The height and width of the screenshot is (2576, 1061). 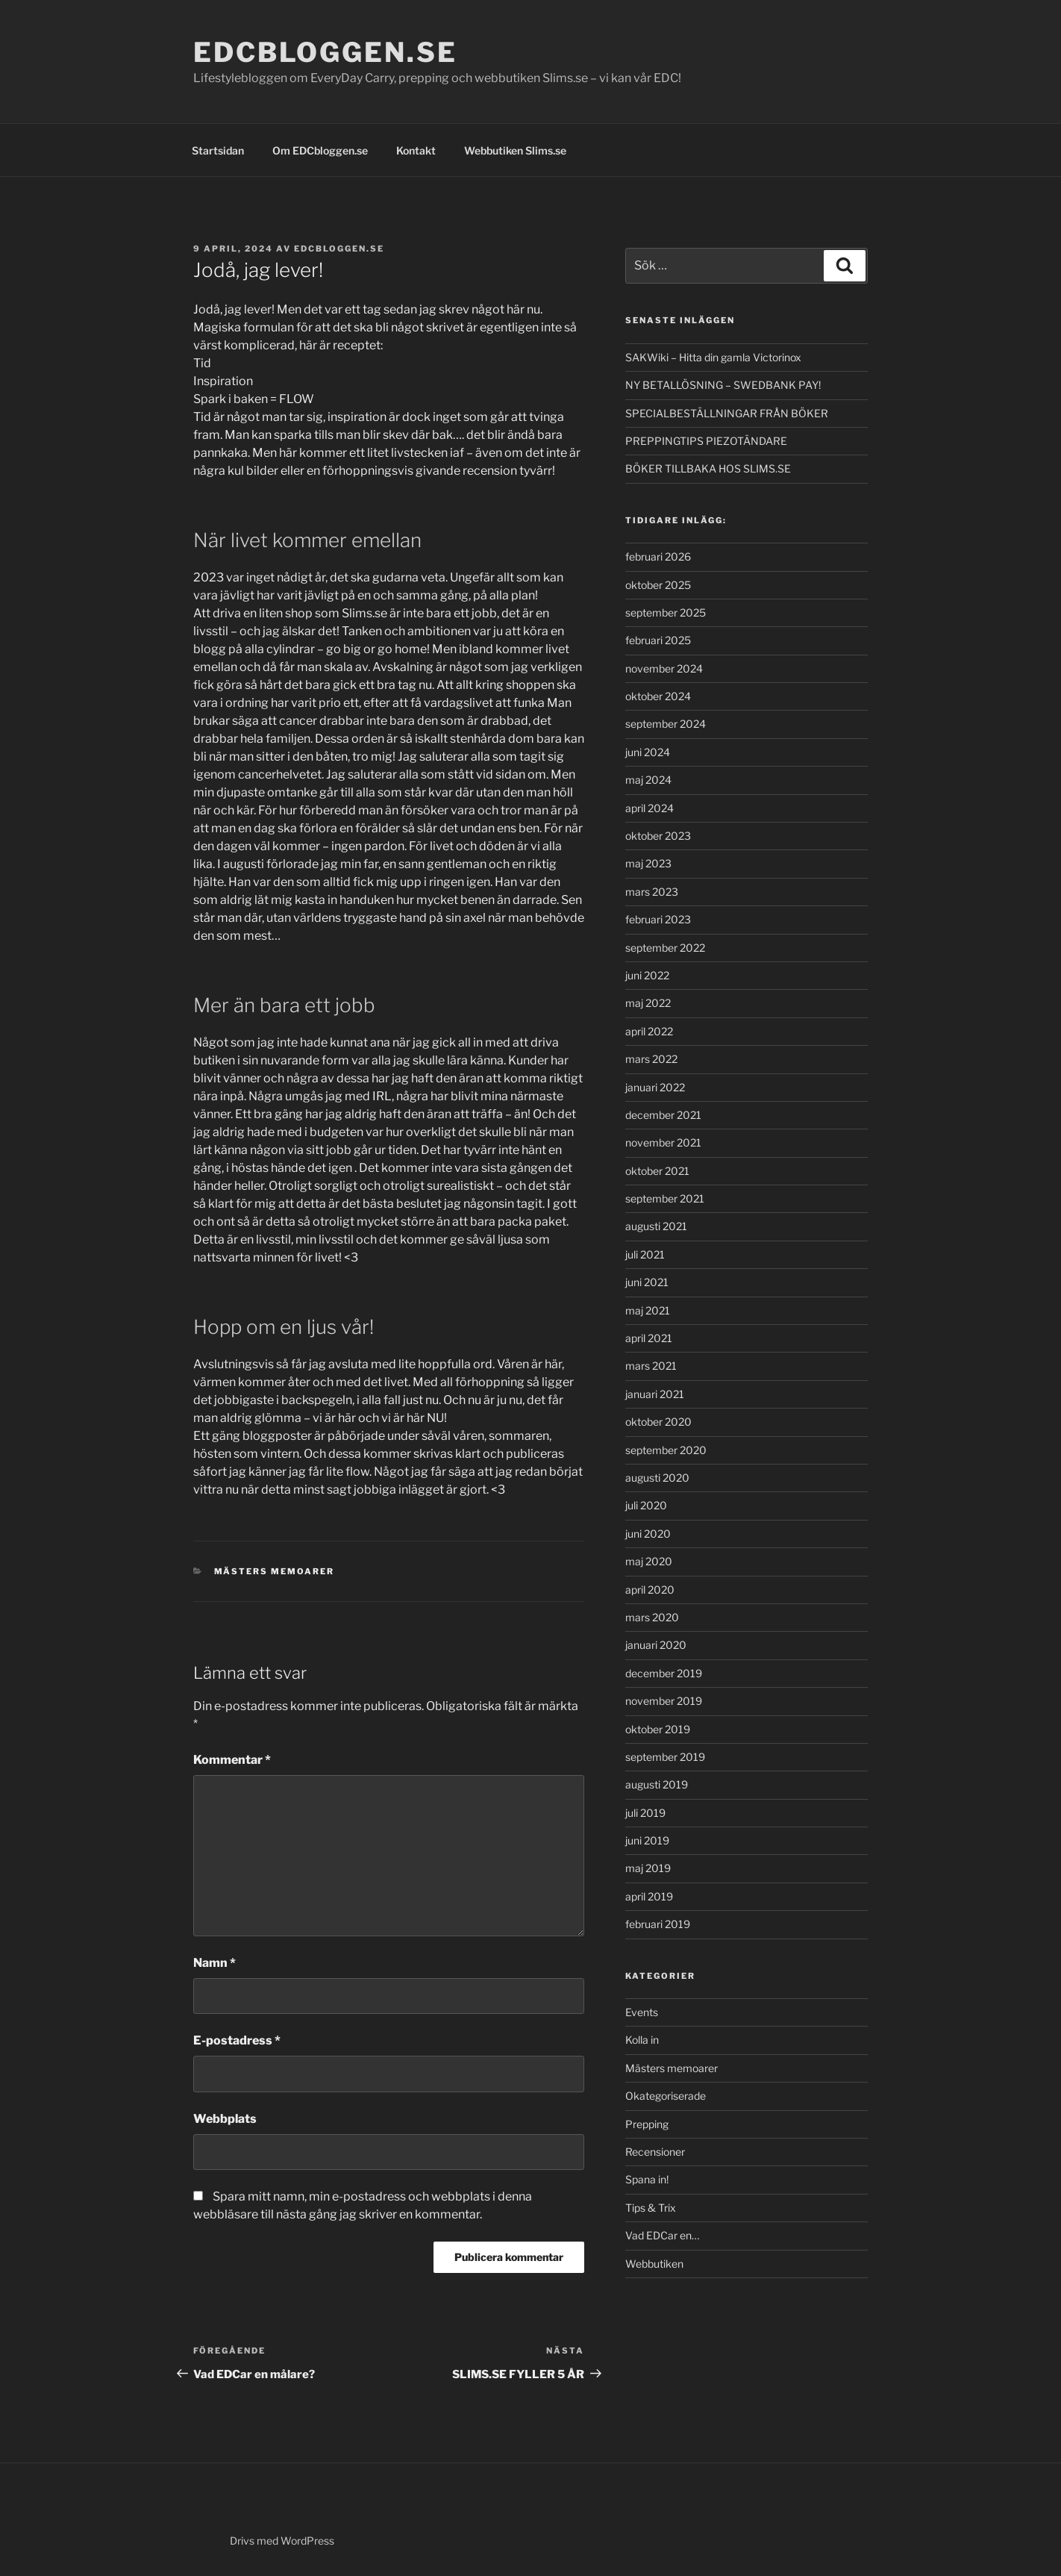 I want to click on juli 2019, so click(x=645, y=1812).